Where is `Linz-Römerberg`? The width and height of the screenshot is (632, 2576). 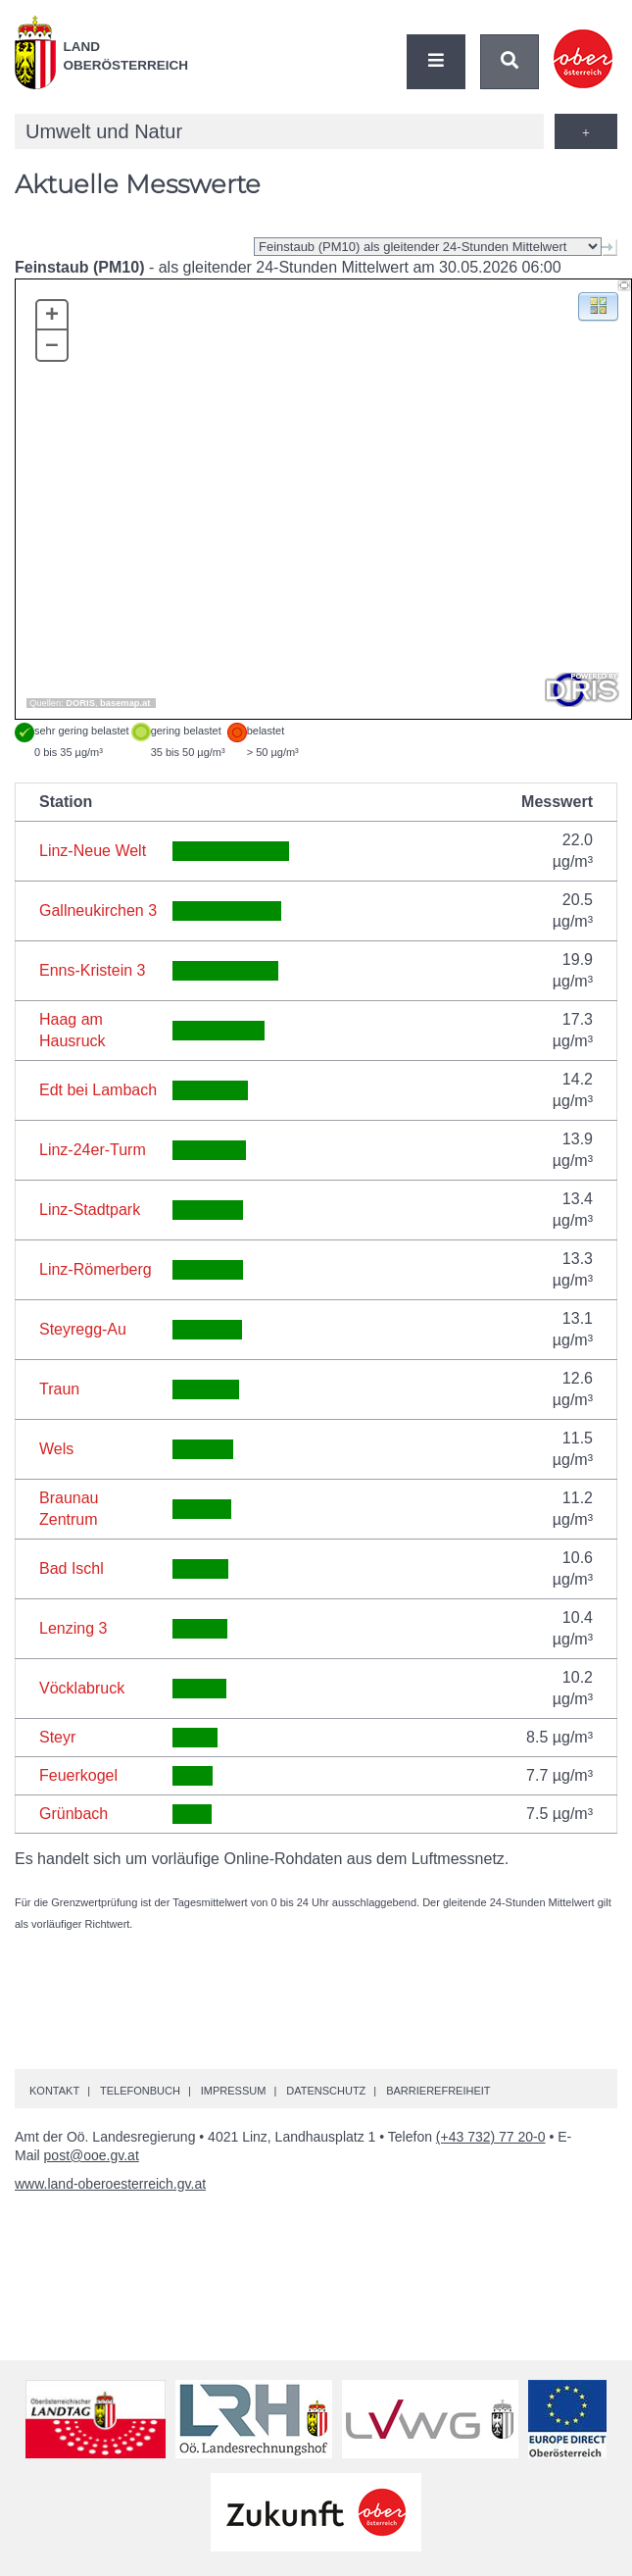 Linz-Römerberg is located at coordinates (95, 1269).